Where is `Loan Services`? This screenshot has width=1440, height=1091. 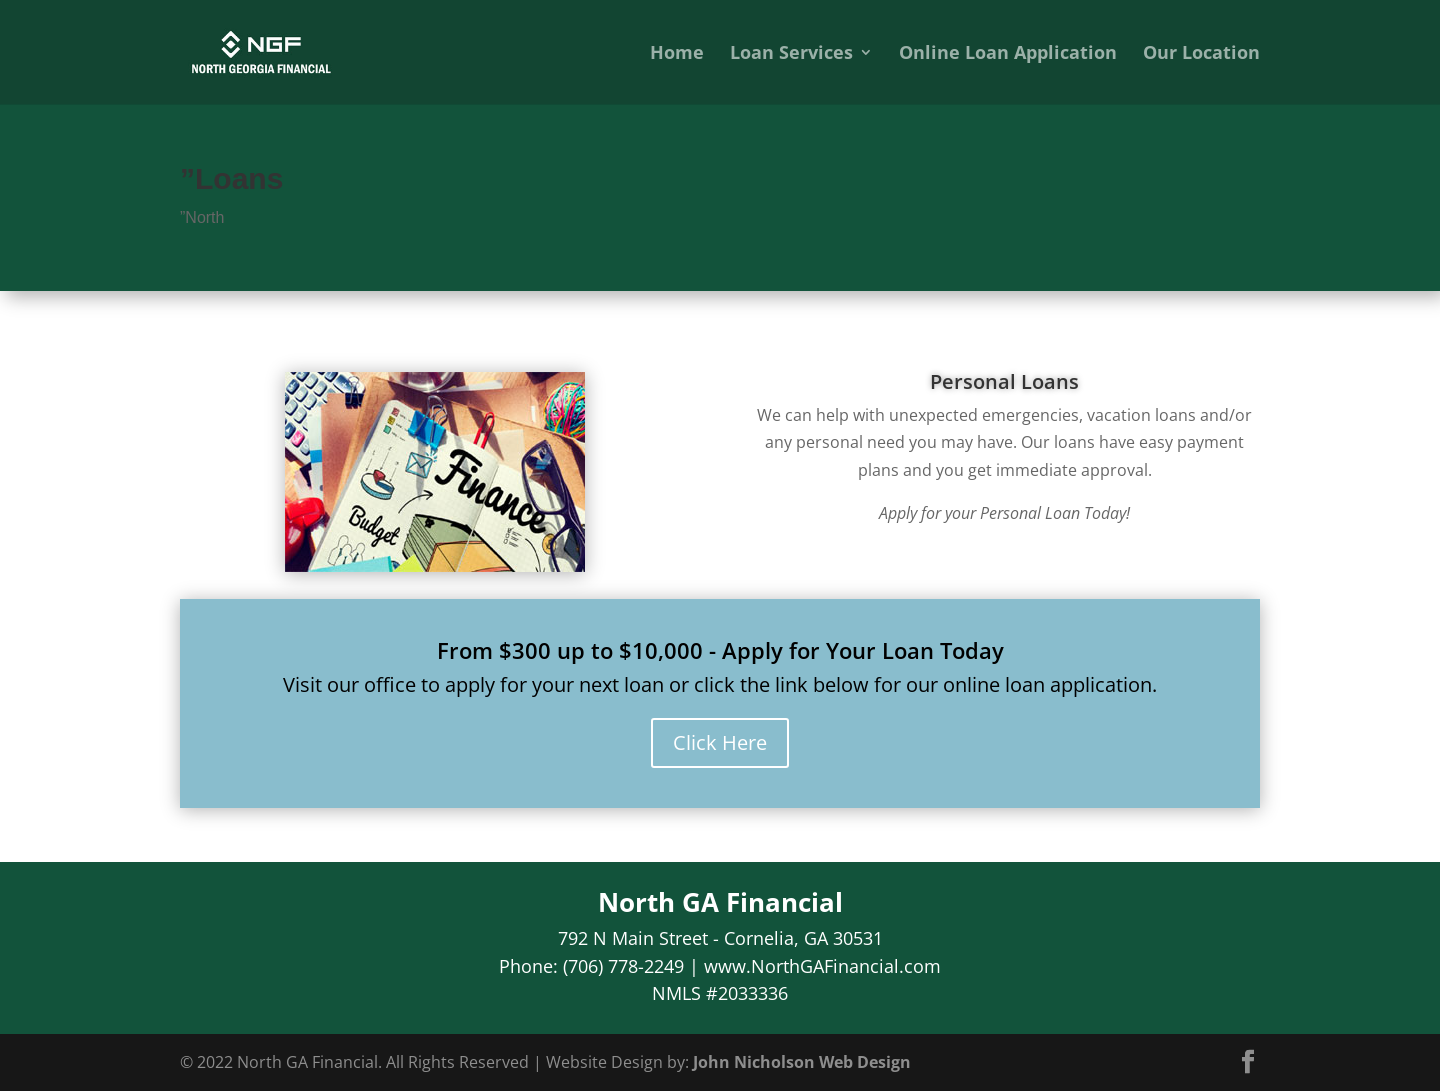
Loan Services is located at coordinates (791, 54).